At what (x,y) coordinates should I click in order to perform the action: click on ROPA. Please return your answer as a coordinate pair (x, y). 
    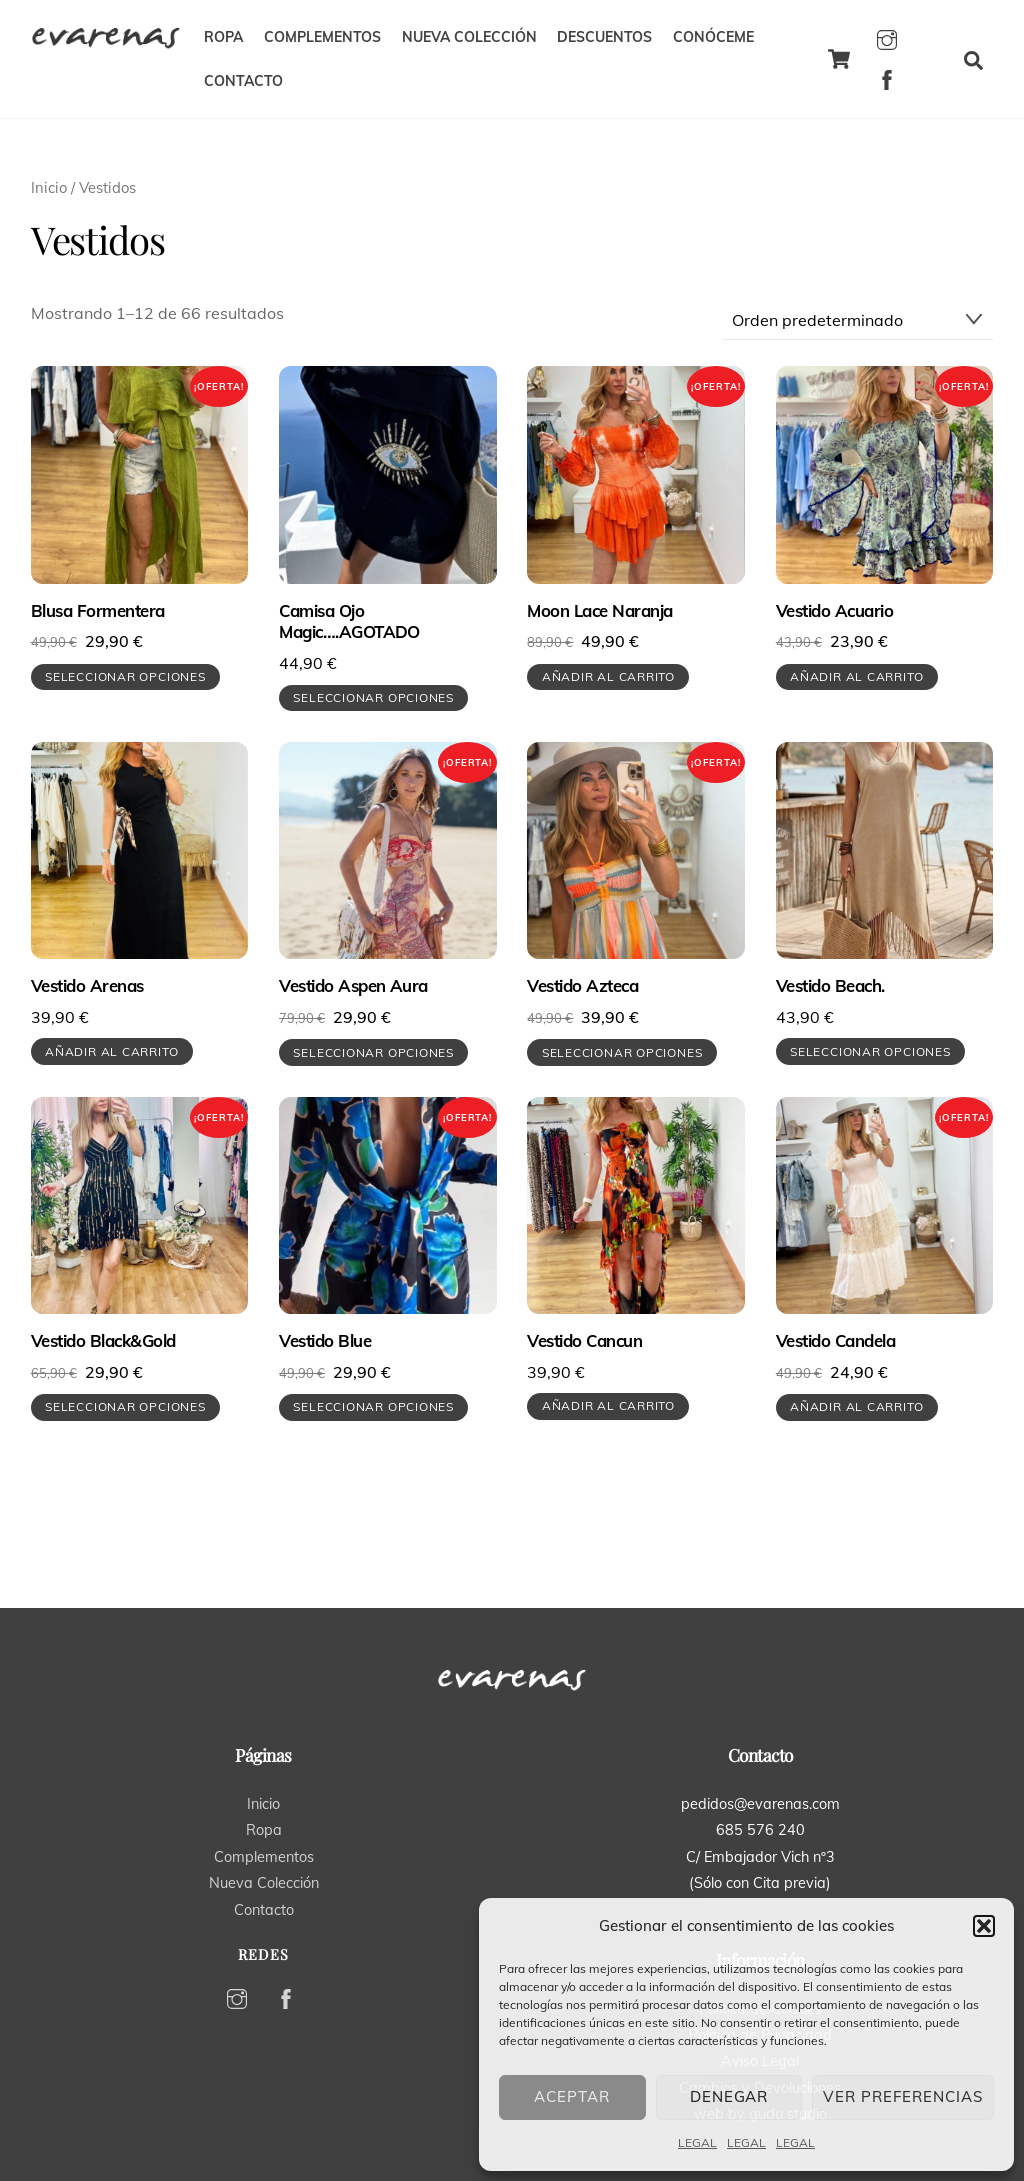
    Looking at the image, I should click on (223, 37).